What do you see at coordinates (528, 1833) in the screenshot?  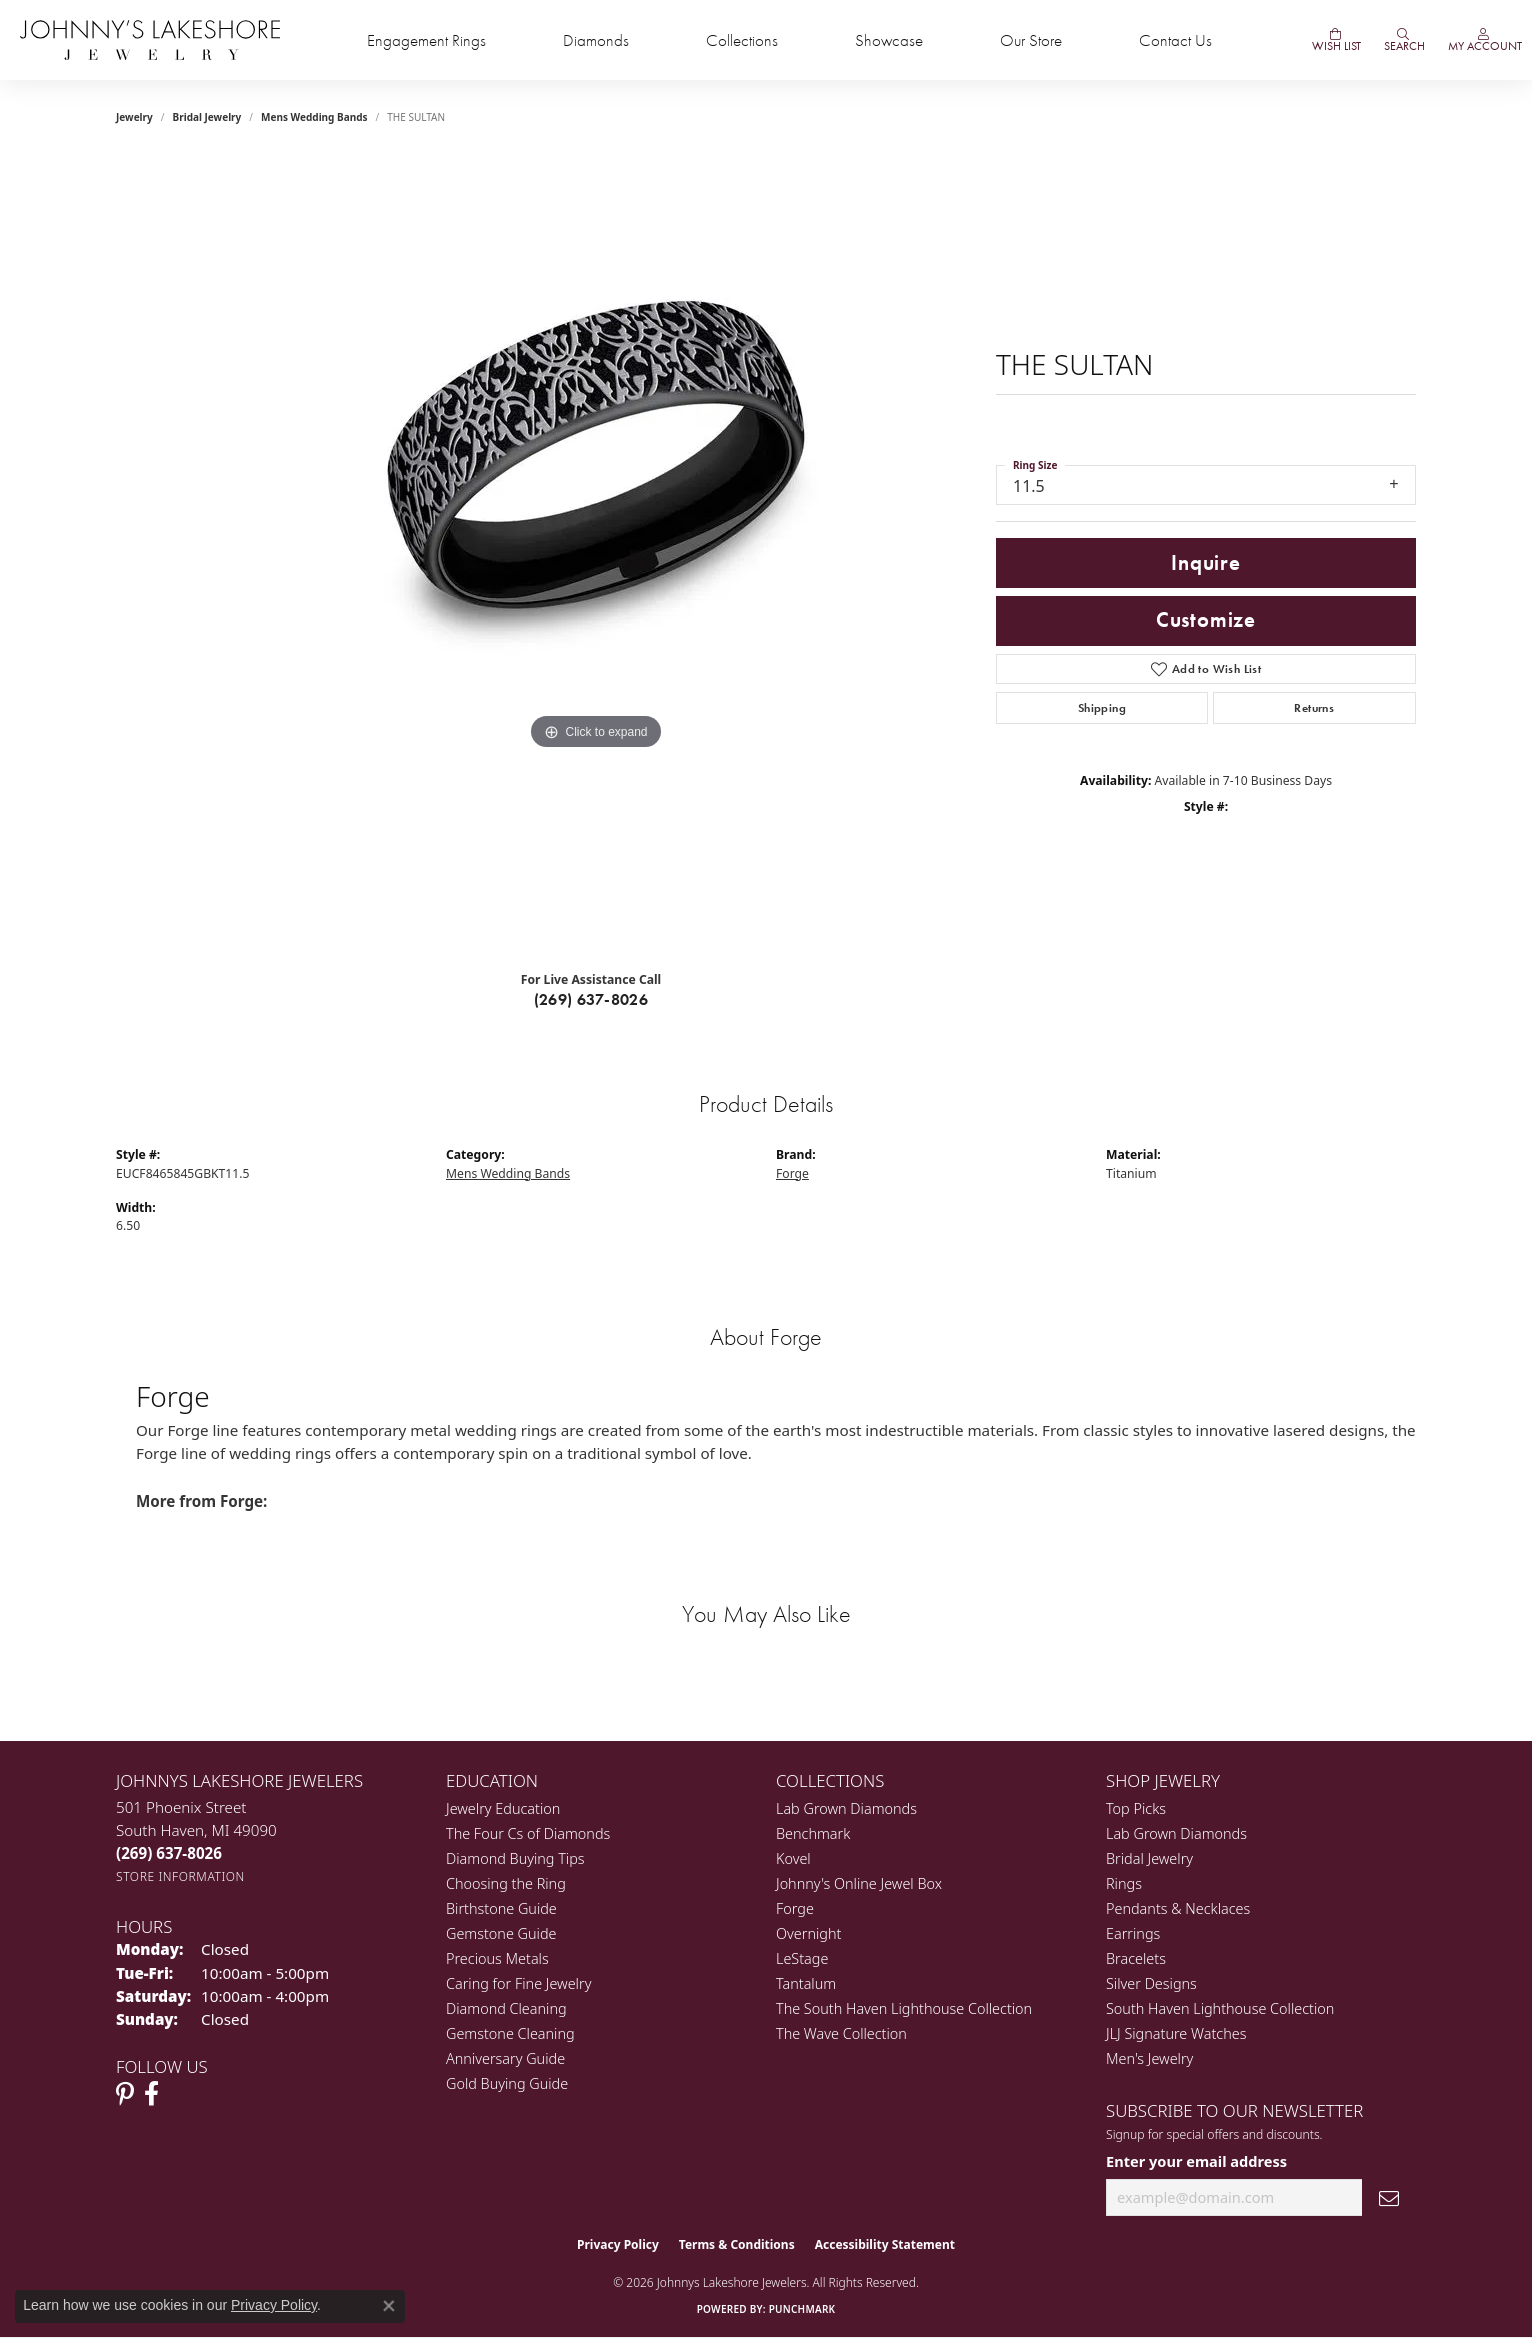 I see `The Four Cs of Diamonds [menuitem]` at bounding box center [528, 1833].